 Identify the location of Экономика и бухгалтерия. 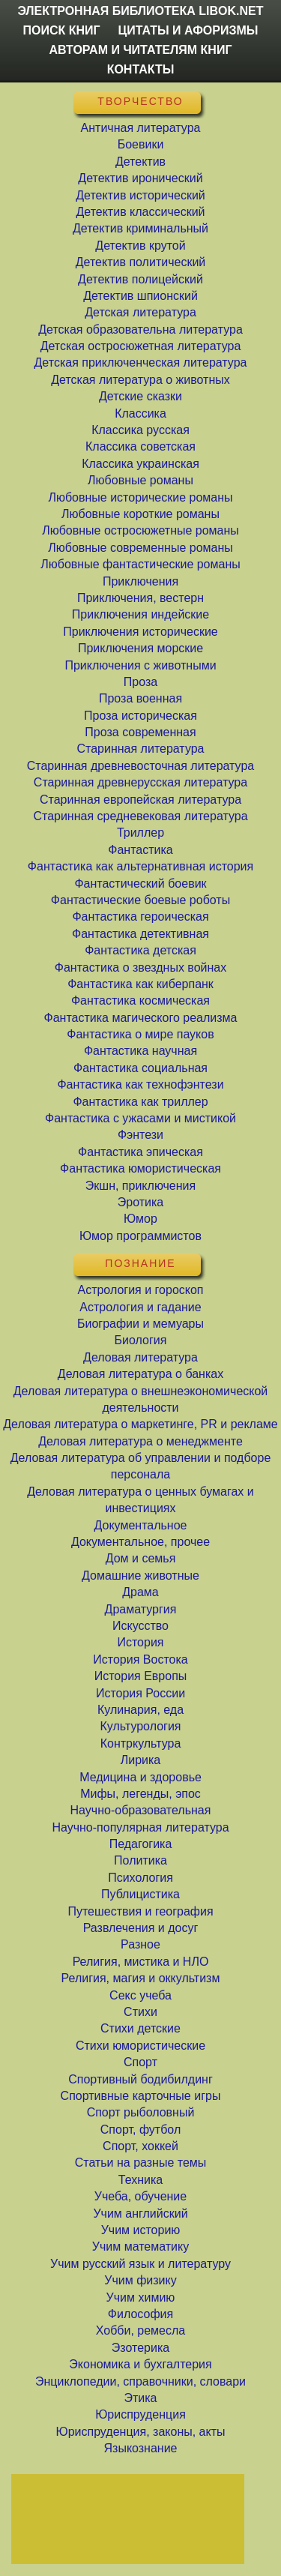
(140, 2364).